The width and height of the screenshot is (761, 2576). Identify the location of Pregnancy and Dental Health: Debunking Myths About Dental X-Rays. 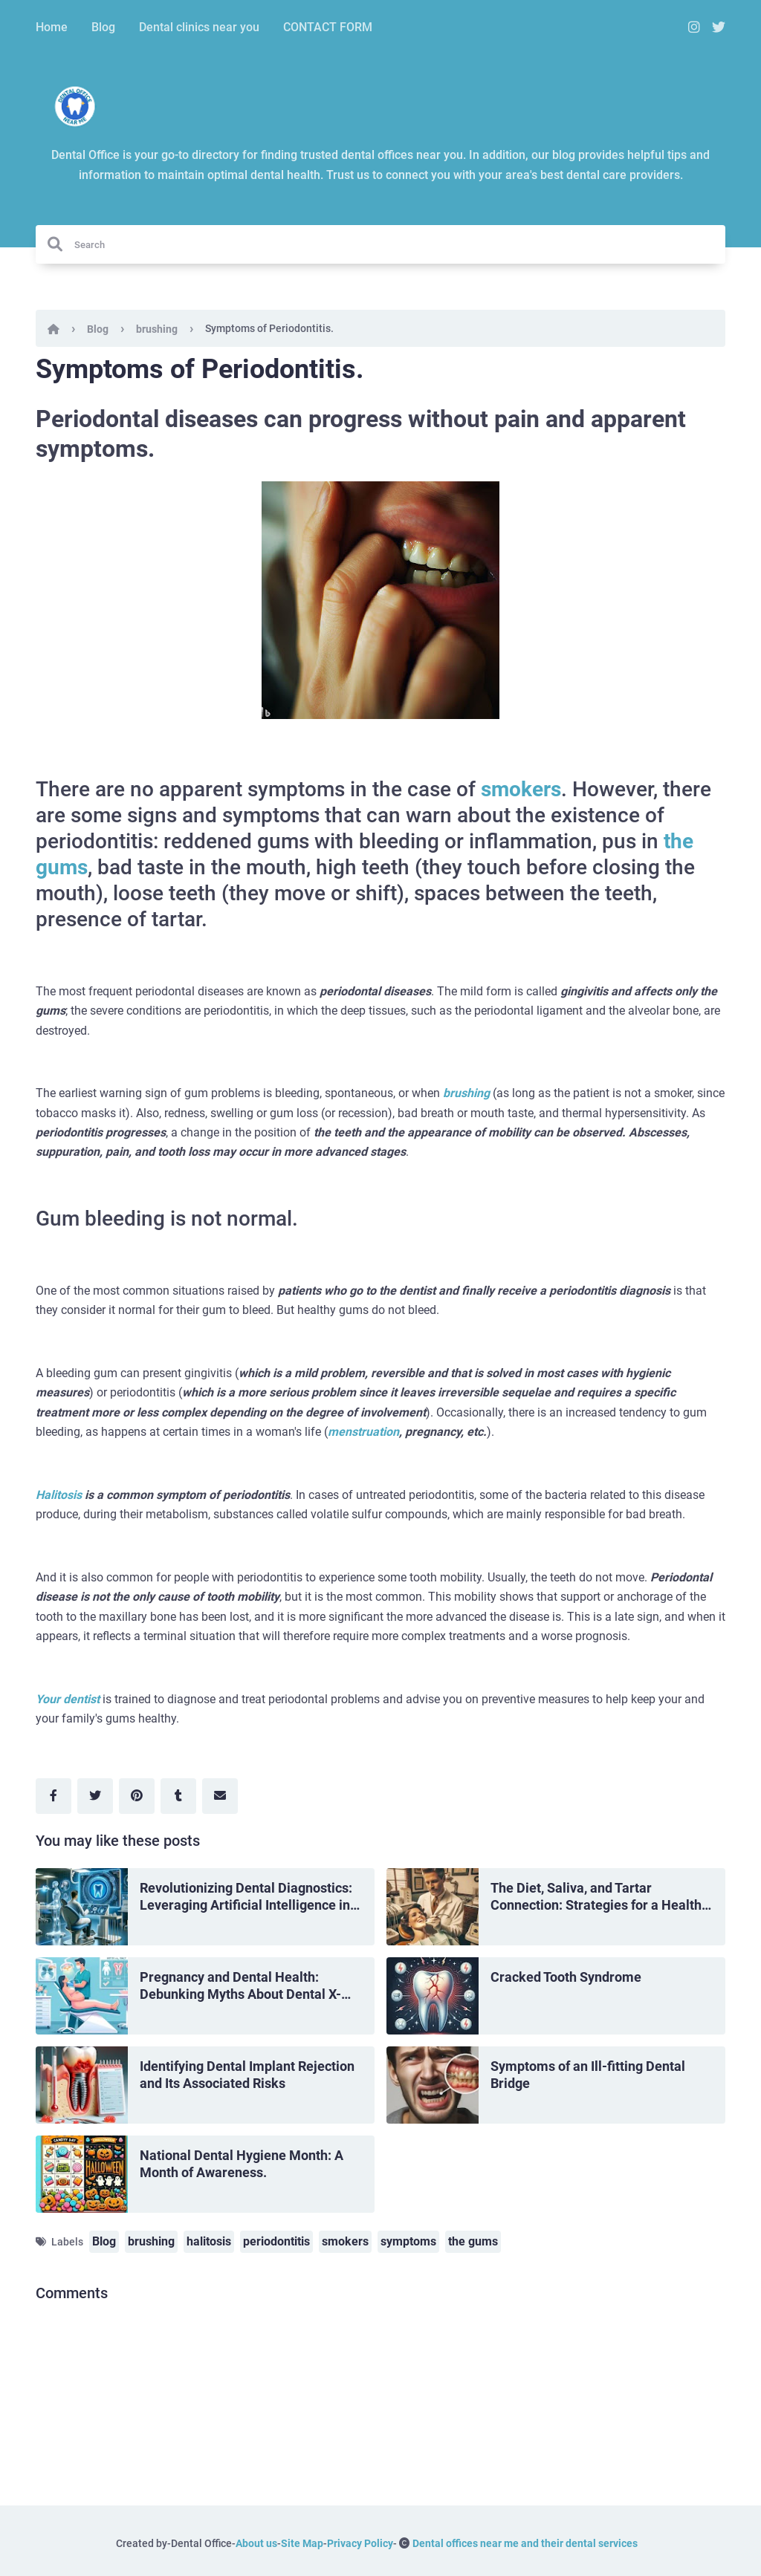
(240, 1986).